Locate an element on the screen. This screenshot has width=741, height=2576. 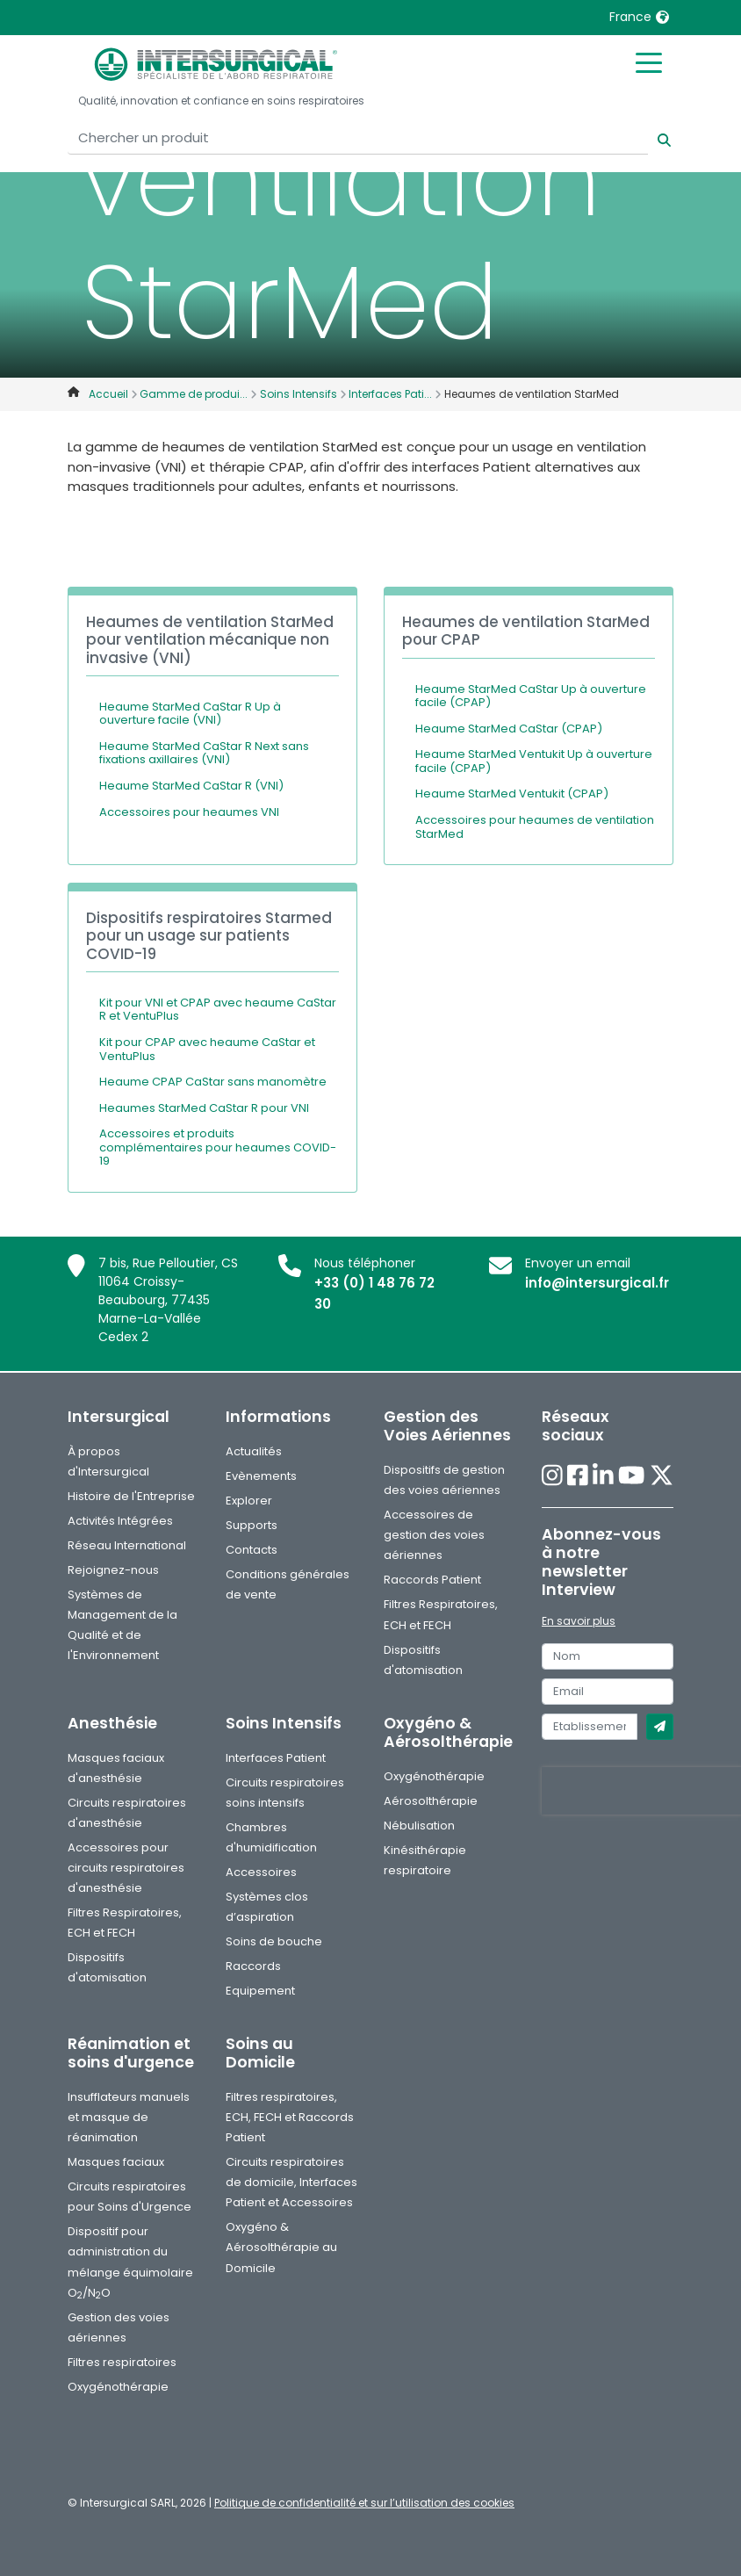
Insufflateurs manuels et masque de réanimation is located at coordinates (129, 2117).